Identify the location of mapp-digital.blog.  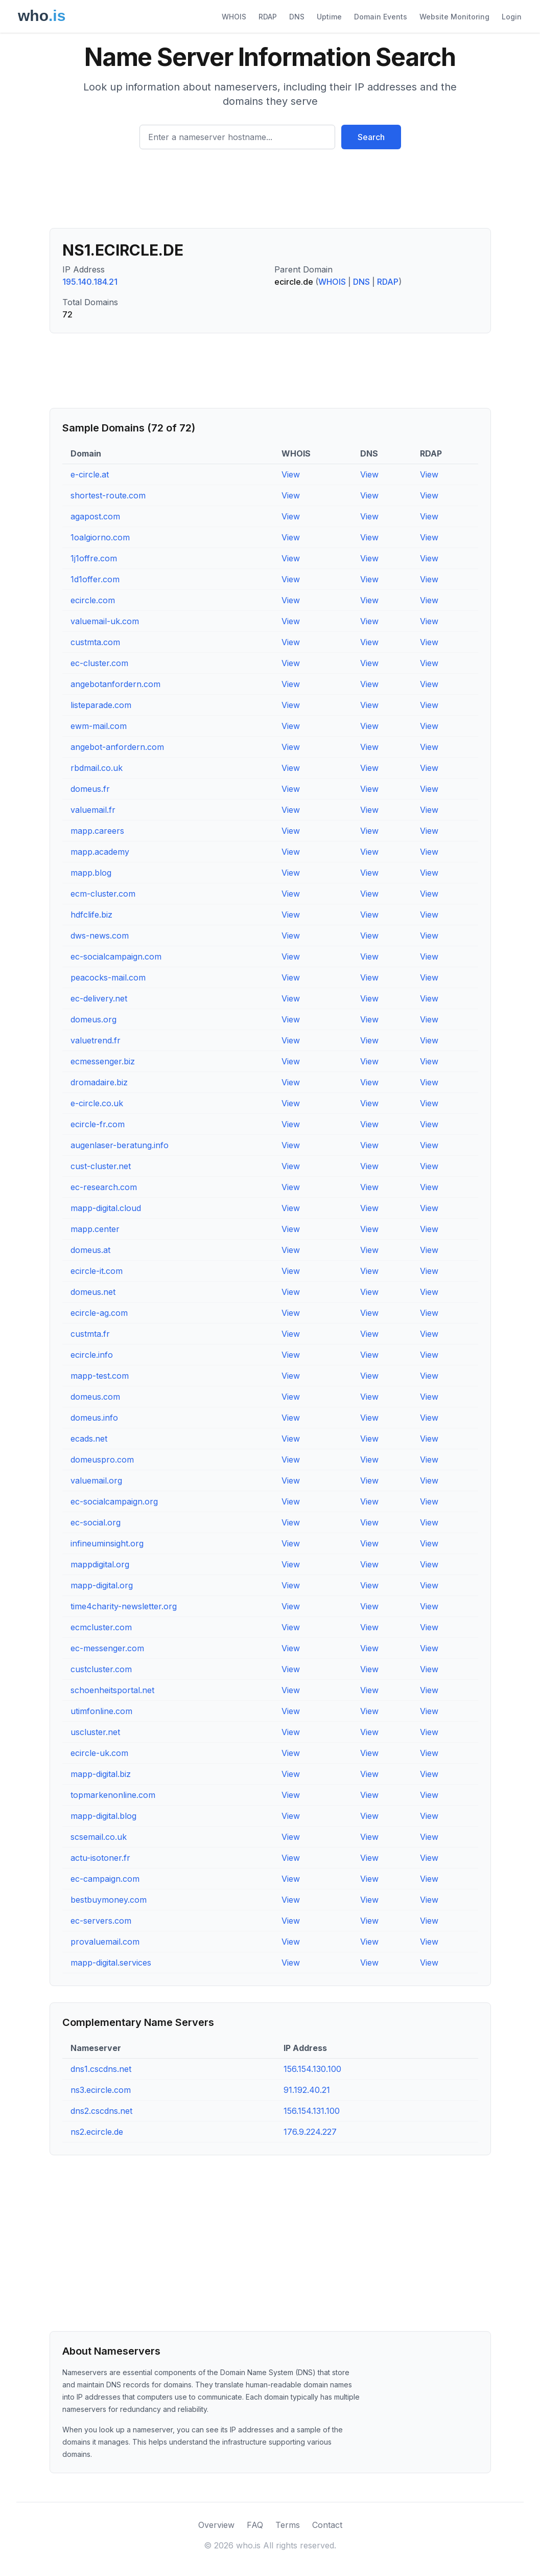
(103, 1816).